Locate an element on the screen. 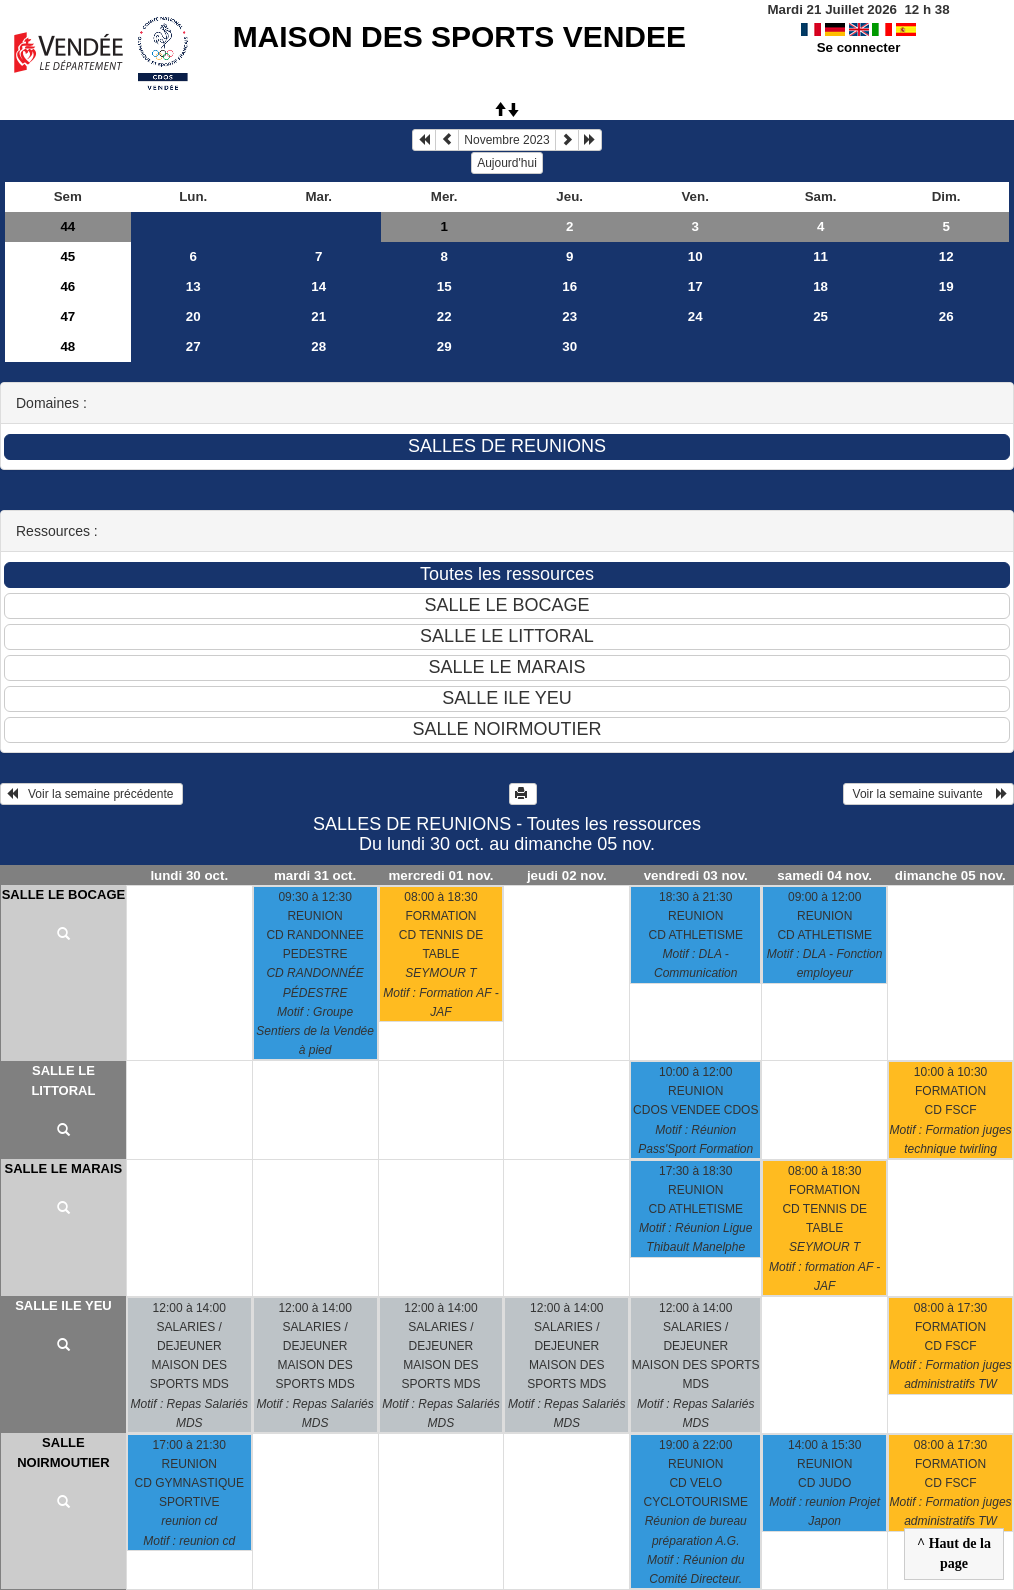 This screenshot has width=1014, height=1590. 19 is located at coordinates (946, 286).